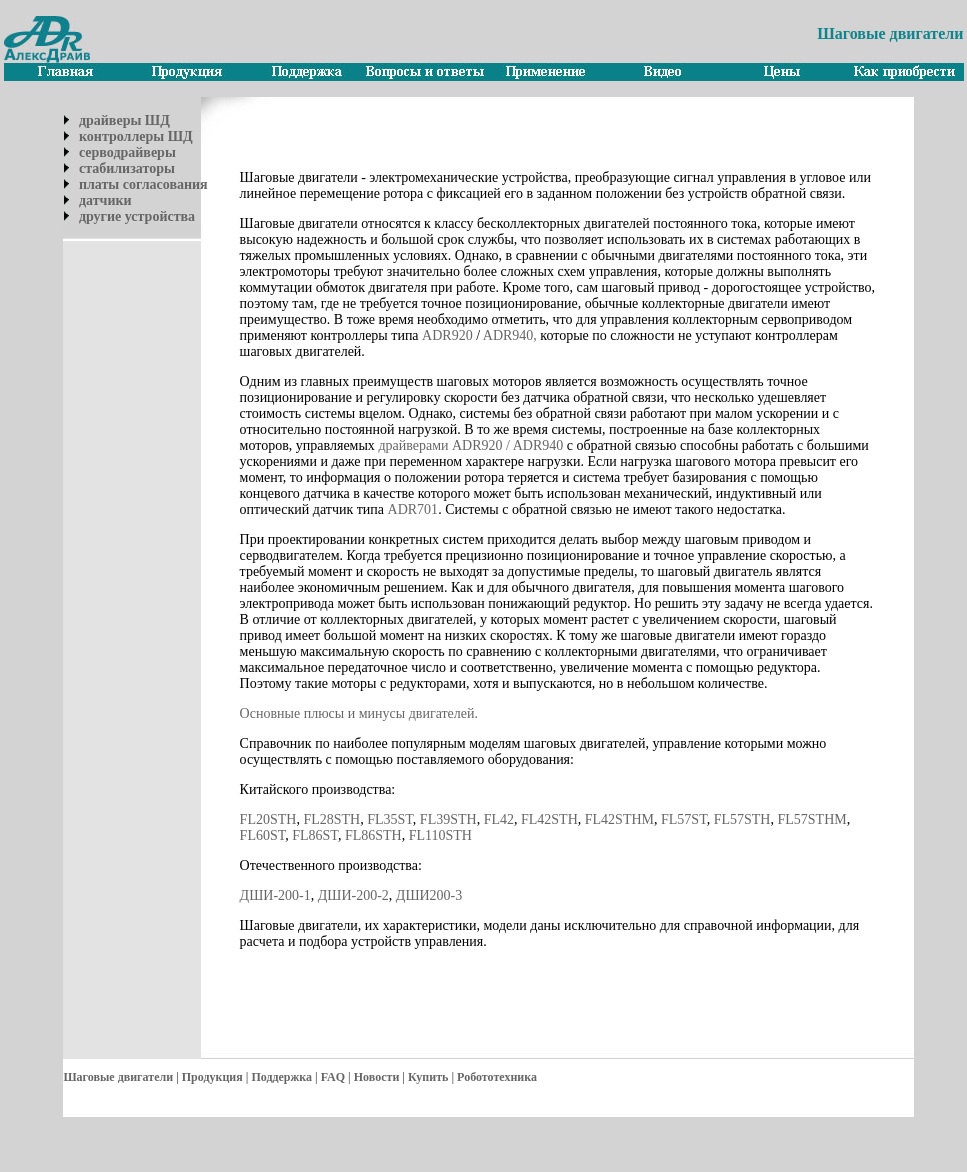 This screenshot has width=967, height=1172. What do you see at coordinates (127, 152) in the screenshot?
I see `серводрайверы` at bounding box center [127, 152].